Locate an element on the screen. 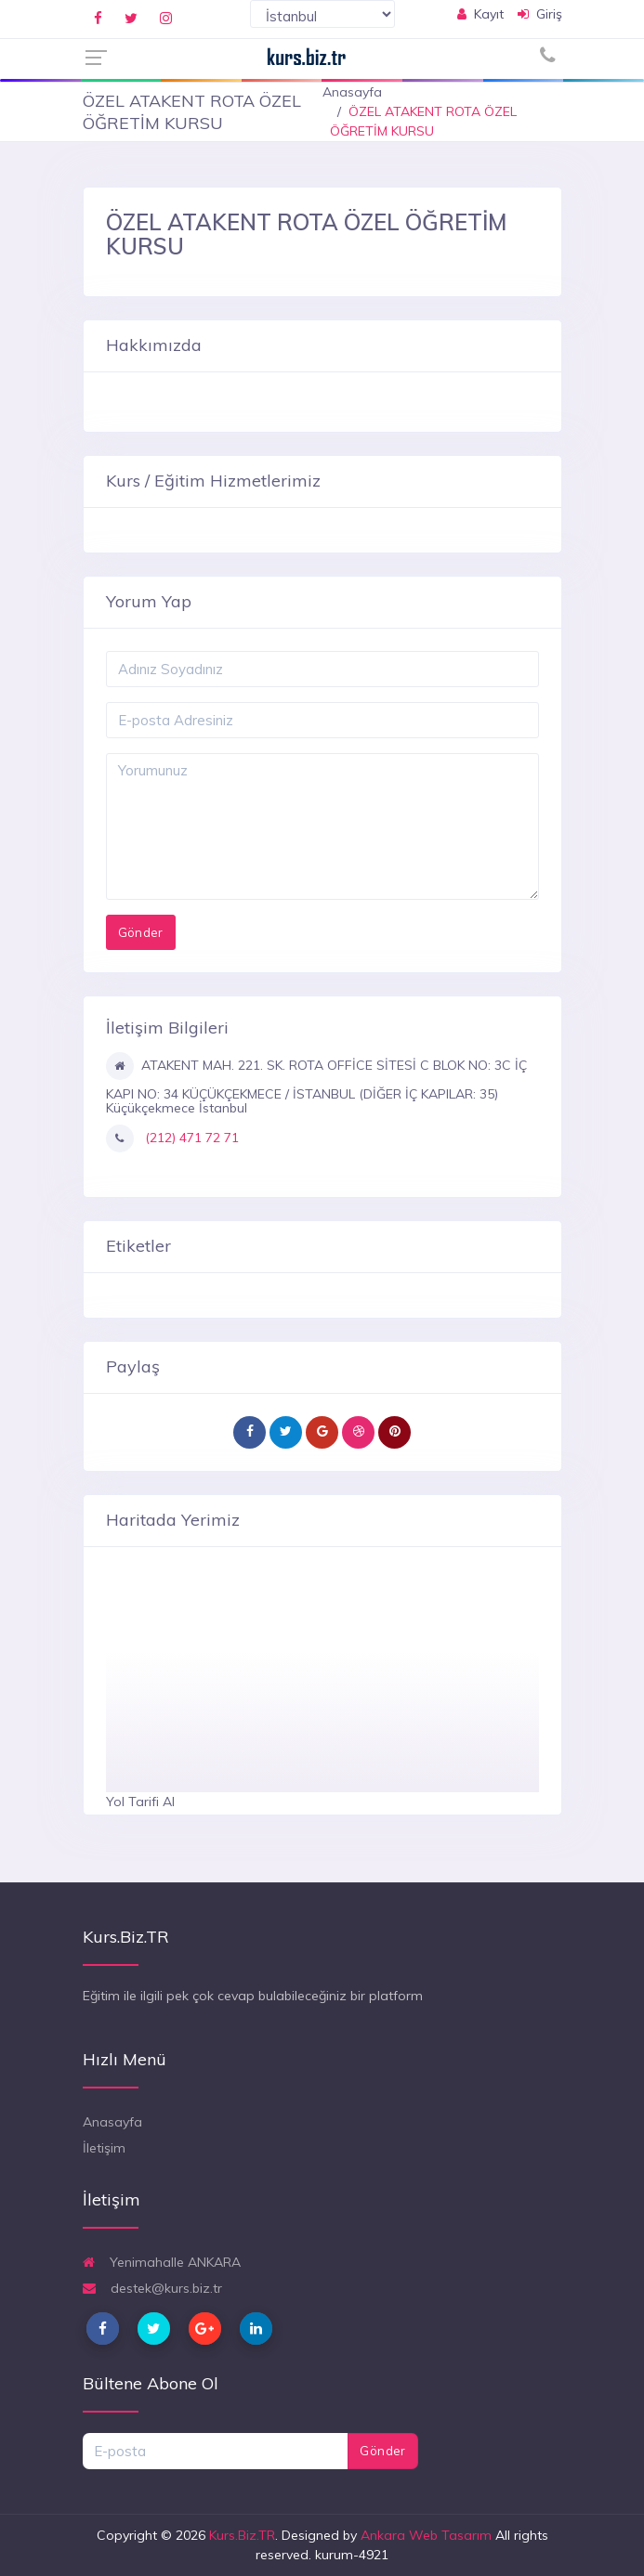  İletişim is located at coordinates (104, 2148).